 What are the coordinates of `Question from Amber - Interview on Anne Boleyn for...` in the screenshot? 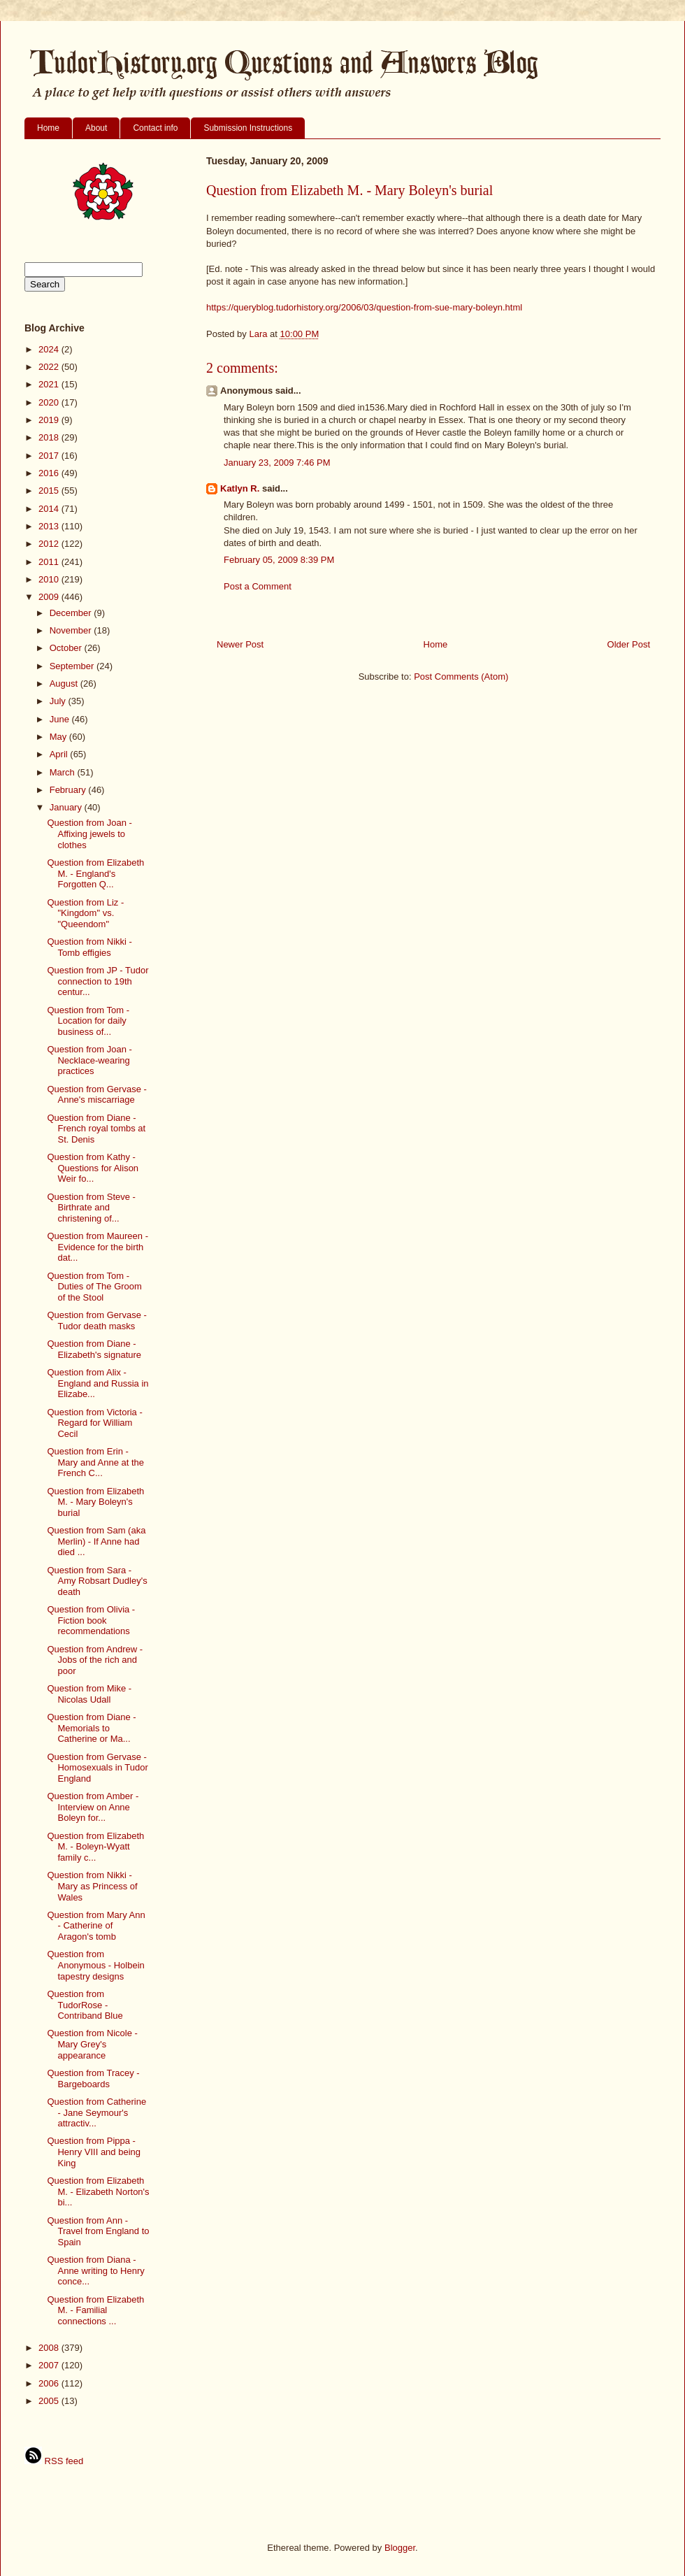 It's located at (92, 1807).